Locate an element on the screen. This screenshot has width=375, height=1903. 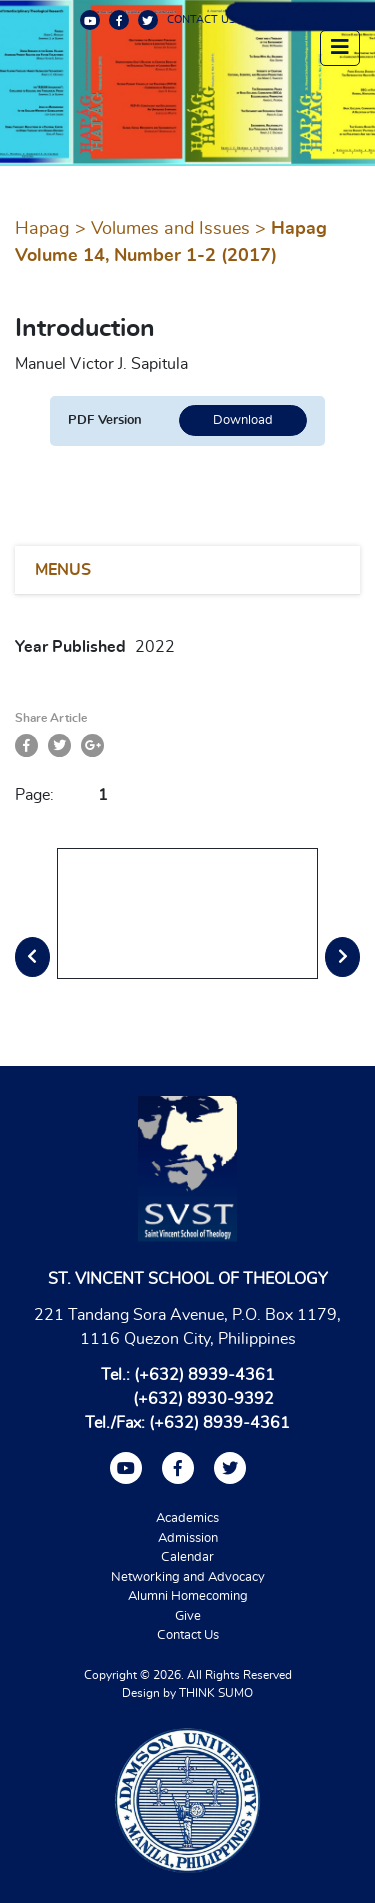
Contact Us is located at coordinates (188, 1635).